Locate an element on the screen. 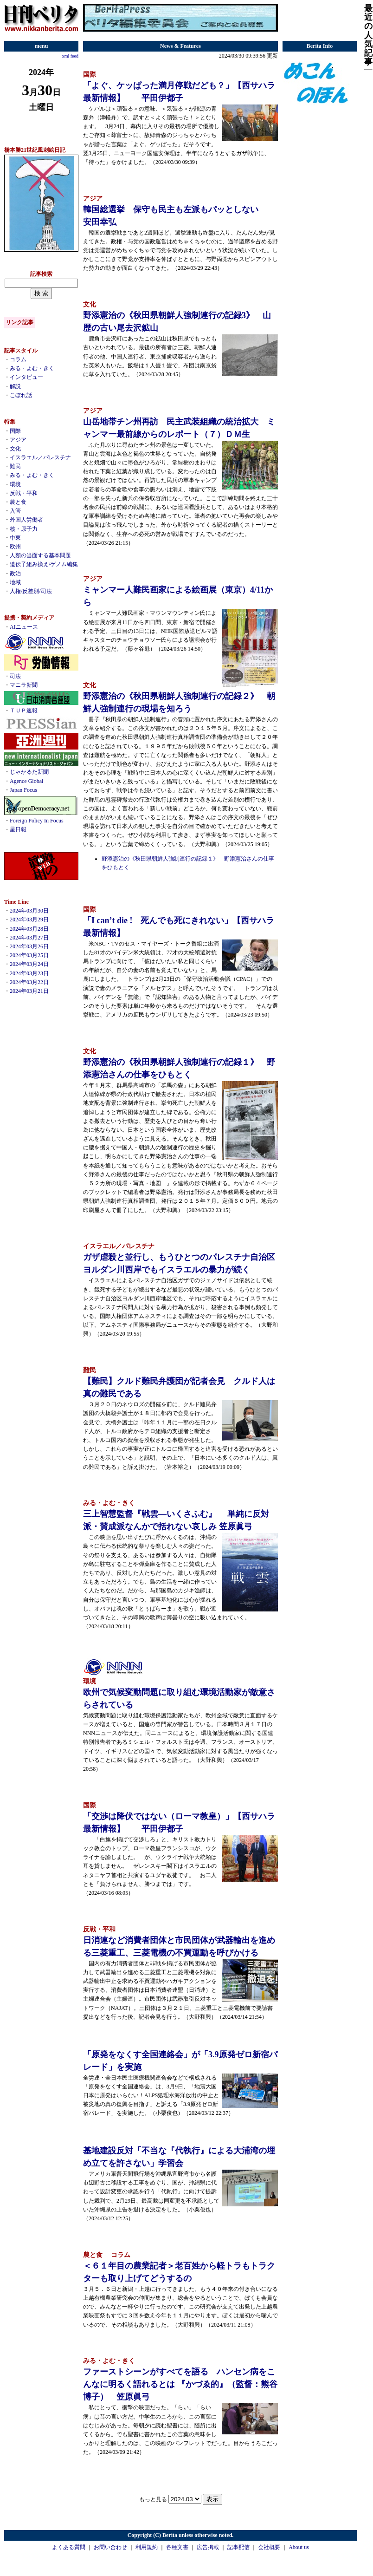  お問い合わせ is located at coordinates (110, 2547).